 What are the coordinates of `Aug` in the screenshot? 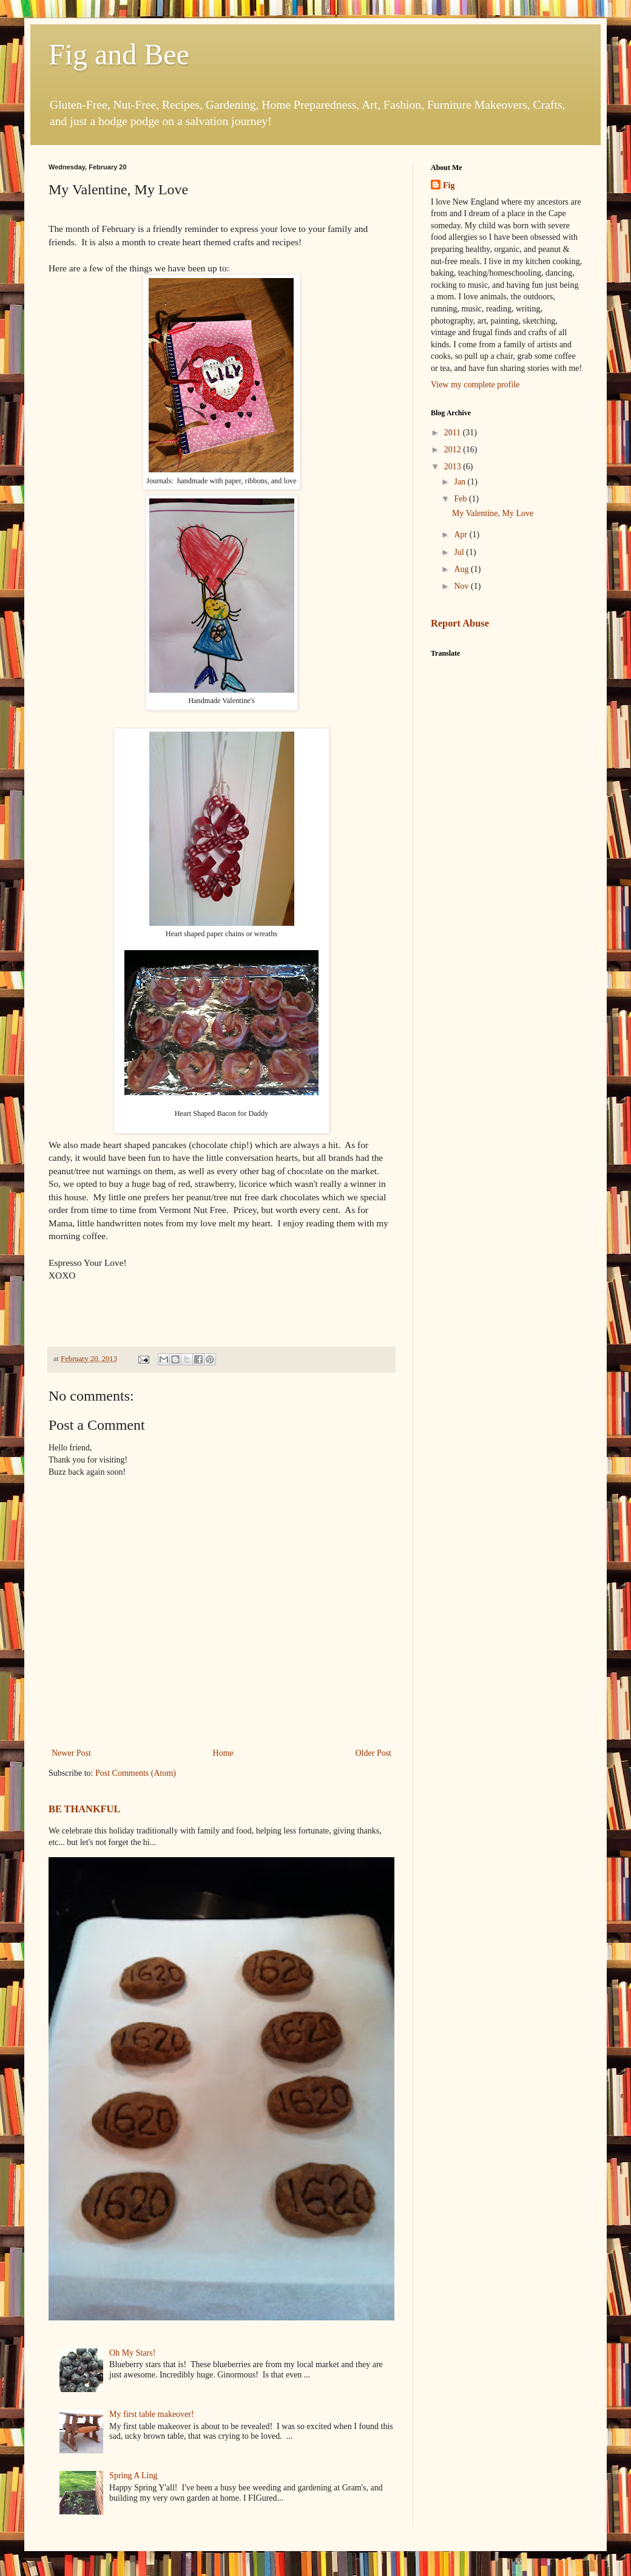 It's located at (462, 569).